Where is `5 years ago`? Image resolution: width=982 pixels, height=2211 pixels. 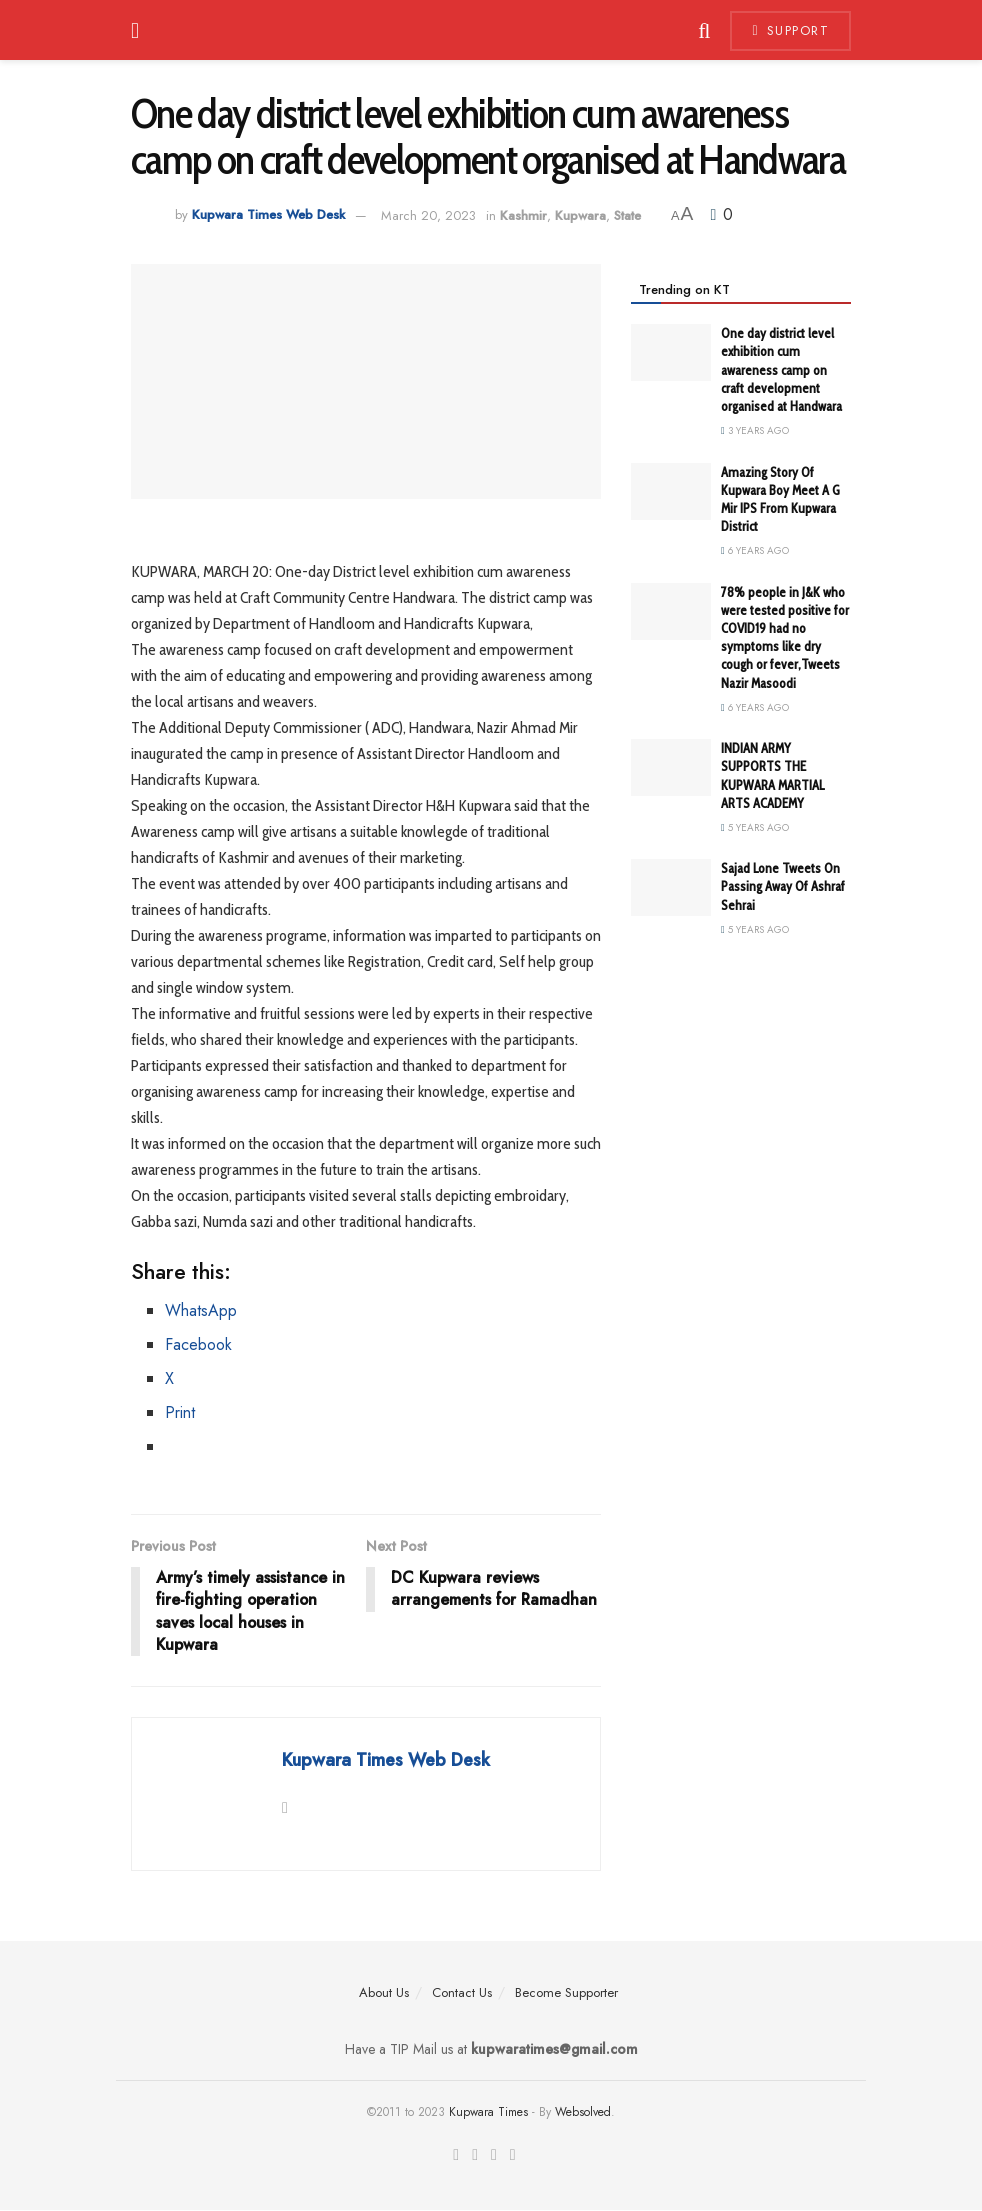
5 years ago is located at coordinates (755, 827).